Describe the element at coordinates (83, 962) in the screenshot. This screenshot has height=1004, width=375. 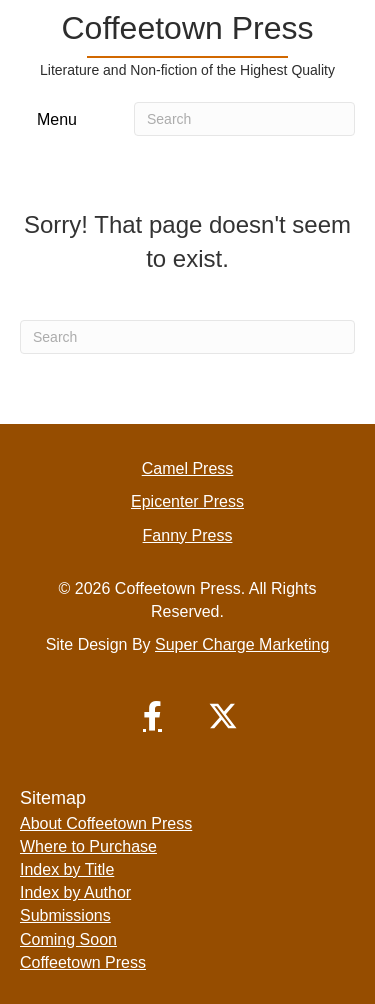
I see `Coffeetown Press` at that location.